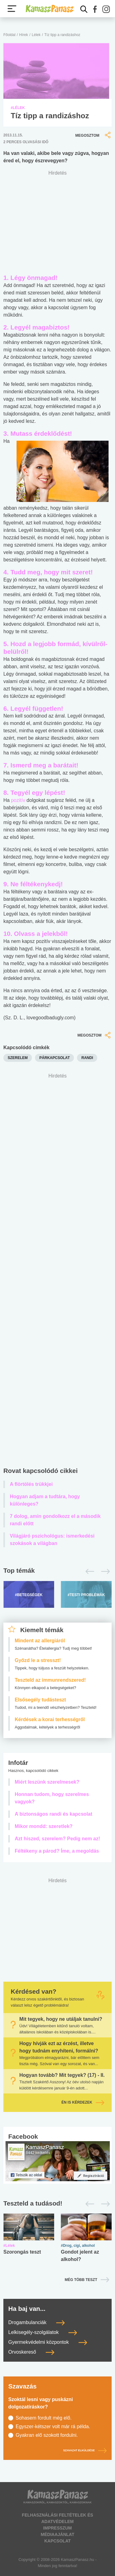  I want to click on Főoldal, so click(9, 35).